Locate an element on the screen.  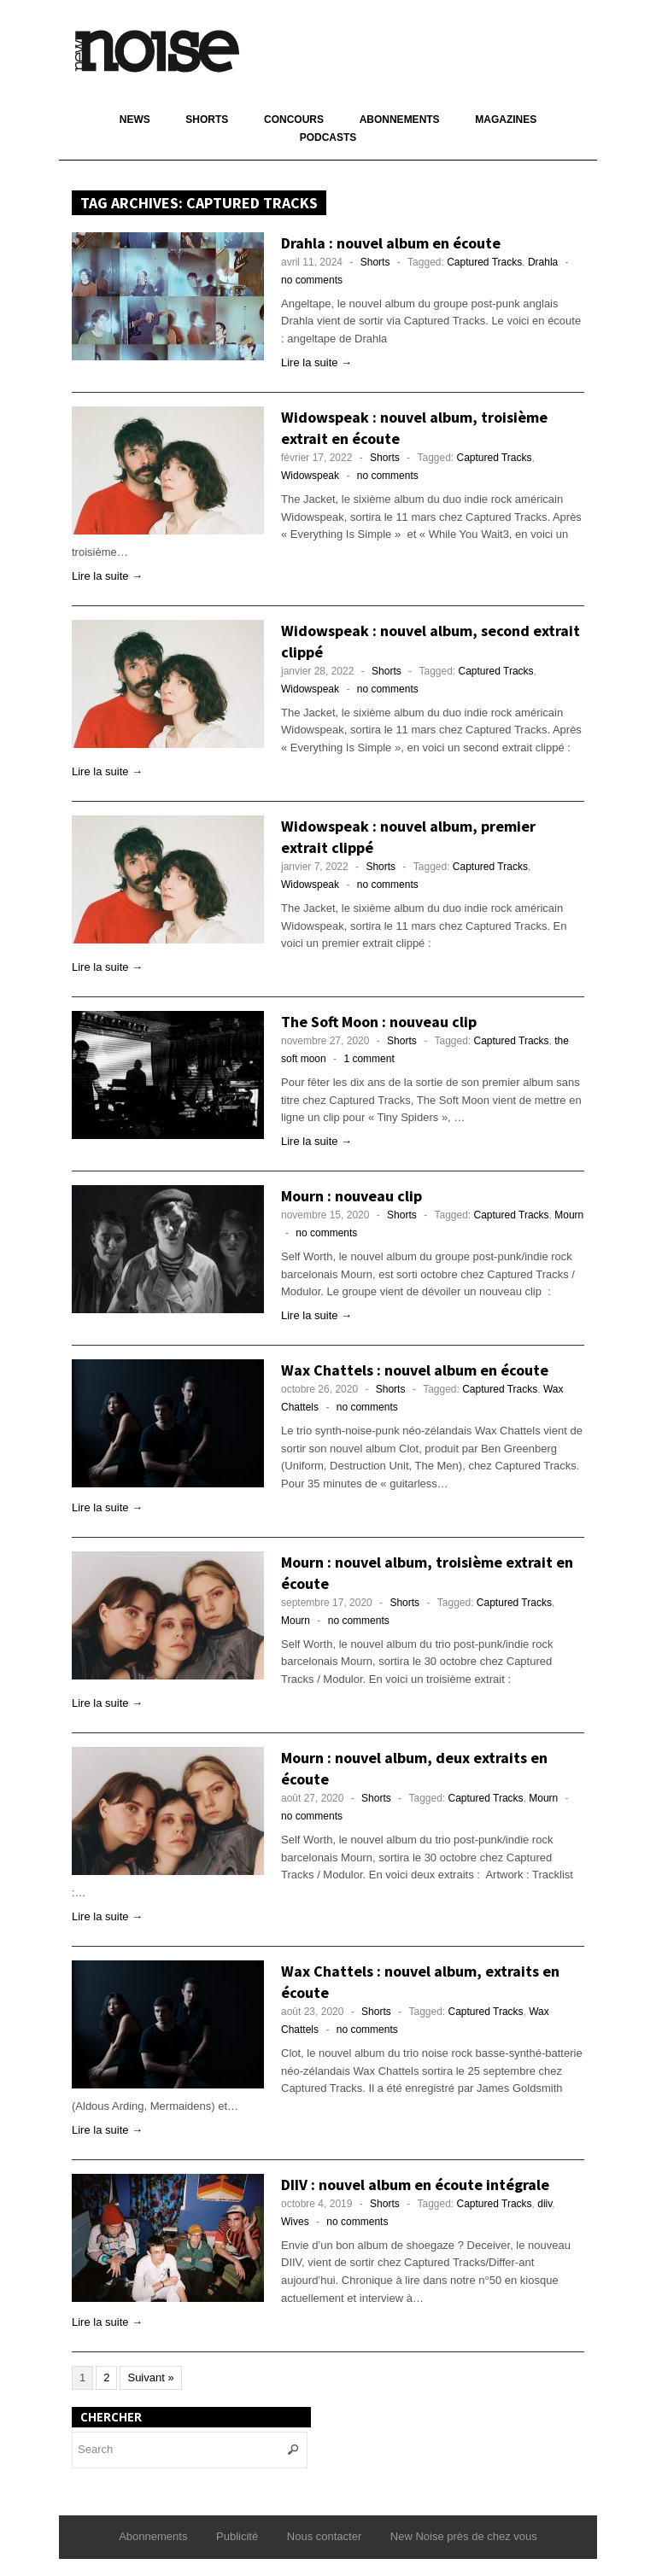
DIIV : nouvel album en écoute intégrale is located at coordinates (415, 2184).